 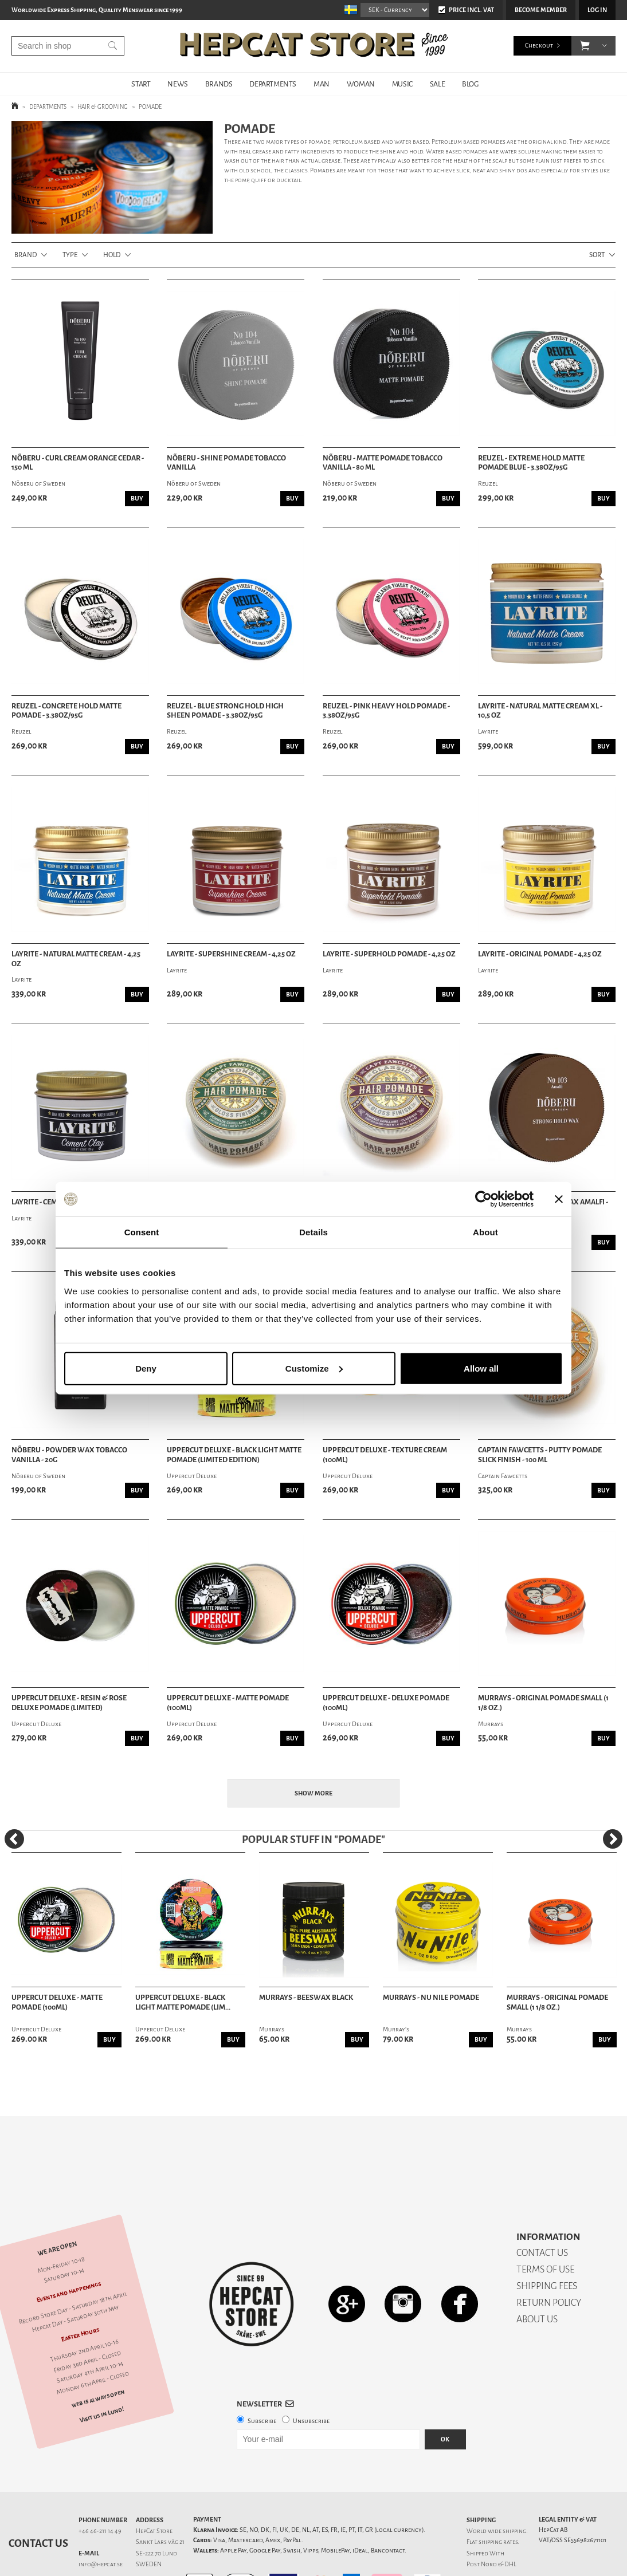 I want to click on NEWS, so click(x=177, y=84).